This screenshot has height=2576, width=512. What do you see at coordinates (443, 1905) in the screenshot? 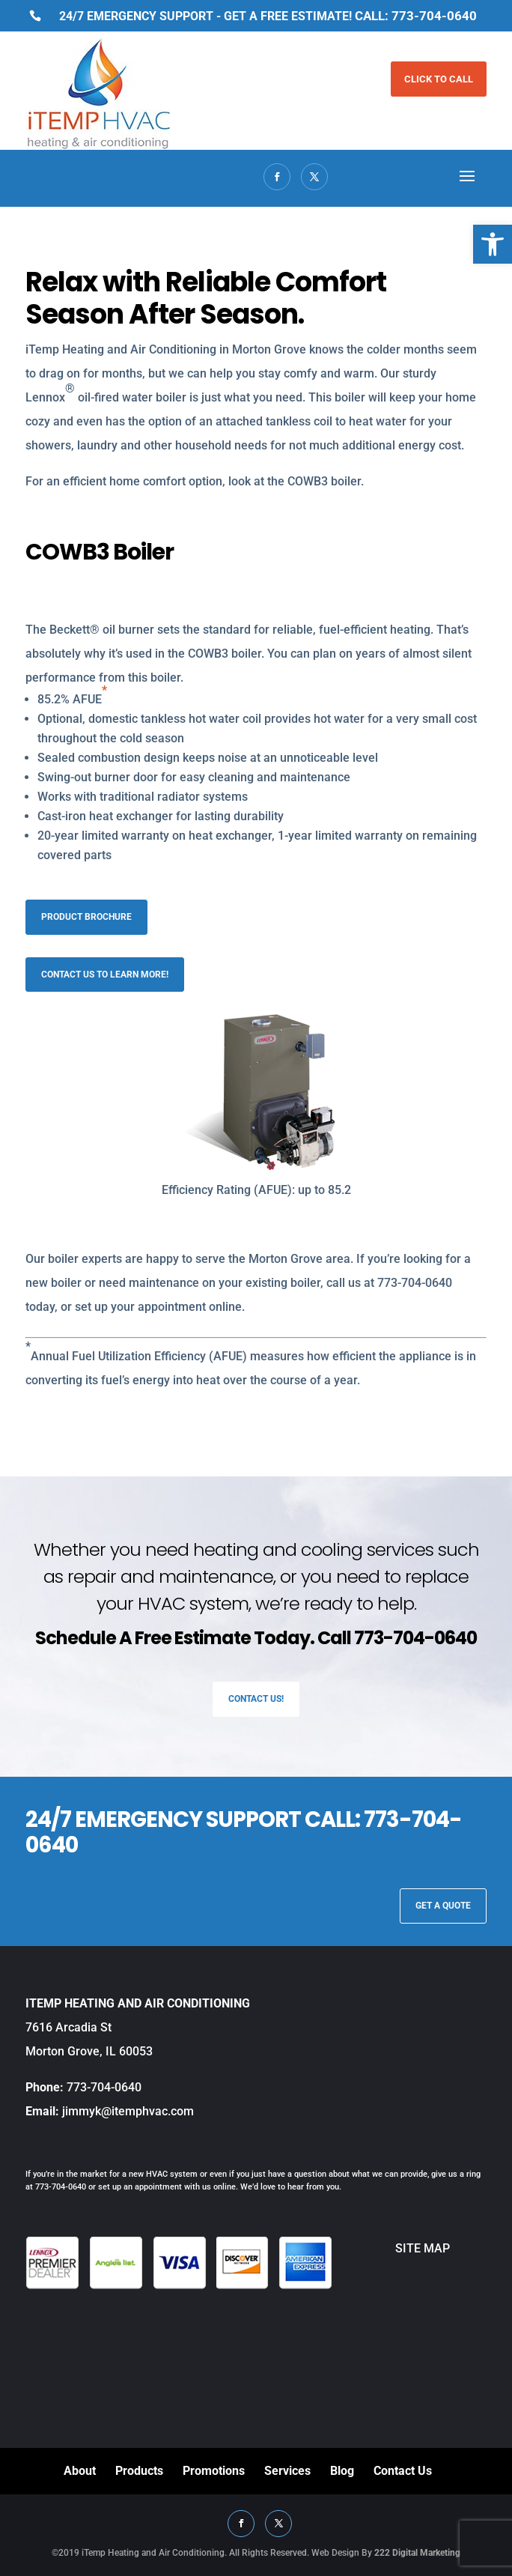
I see `GET A QUOTE` at bounding box center [443, 1905].